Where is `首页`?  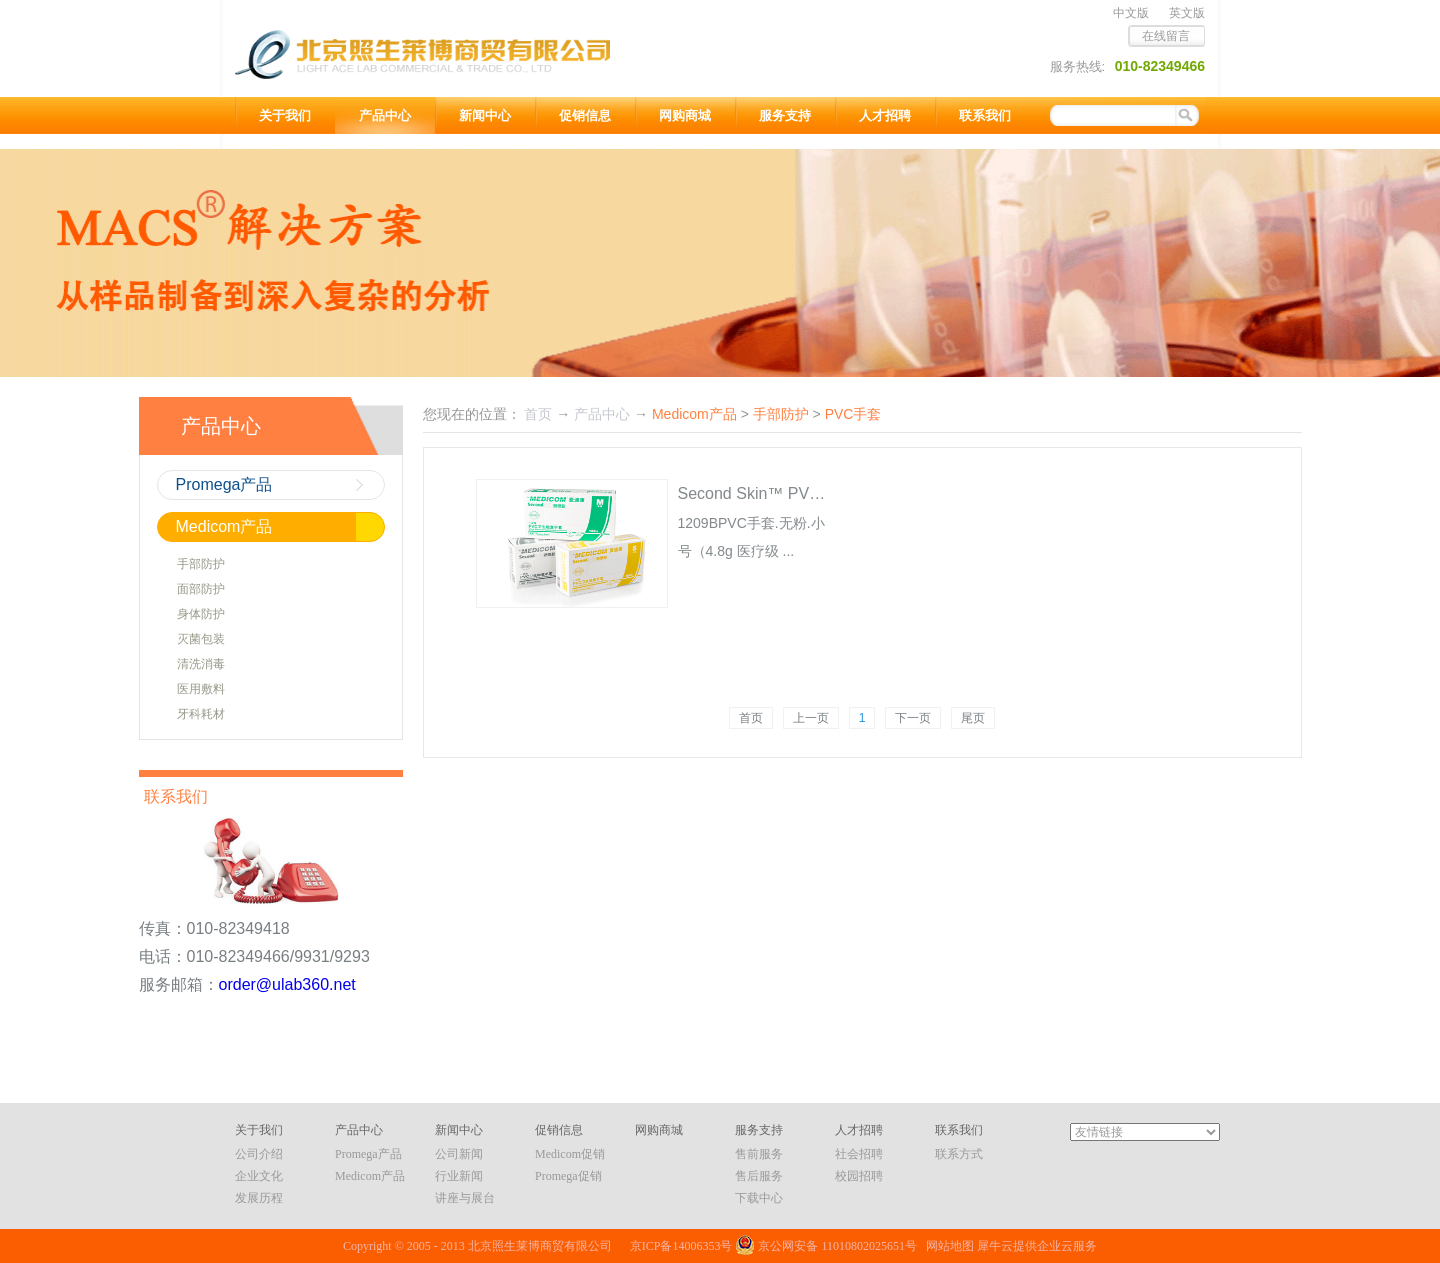 首页 is located at coordinates (751, 718).